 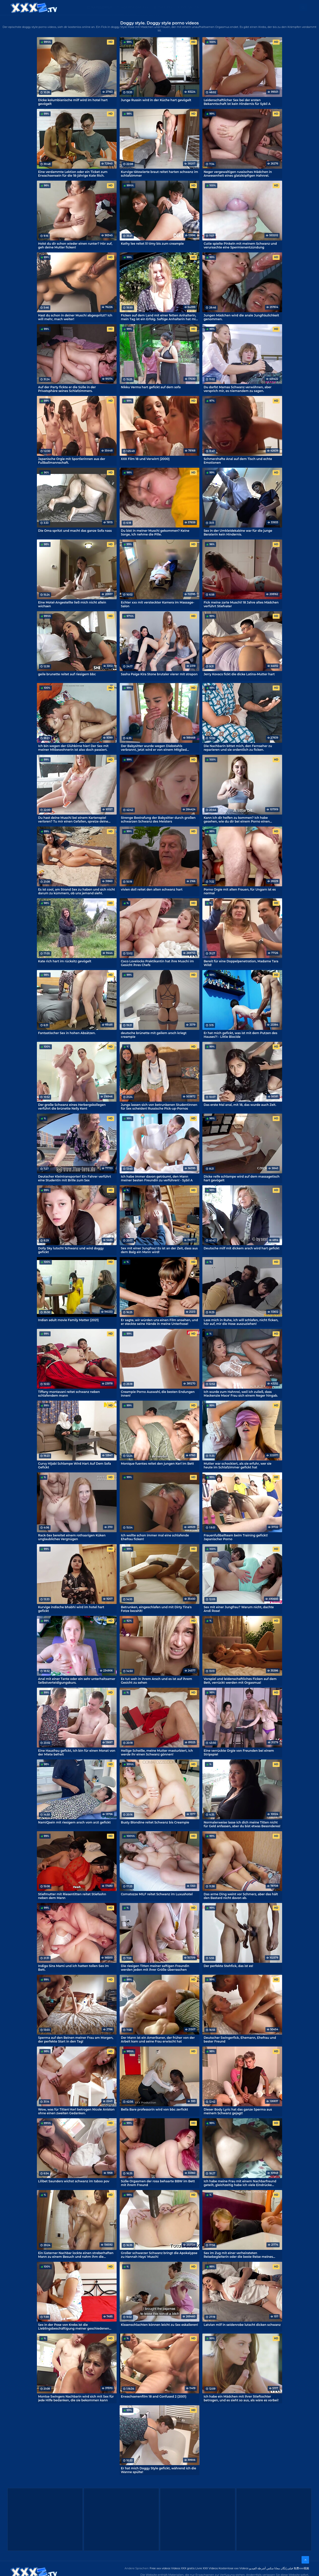 I want to click on Echter xxx mit versteckter Kamera im Massage-Salon, so click(x=157, y=604).